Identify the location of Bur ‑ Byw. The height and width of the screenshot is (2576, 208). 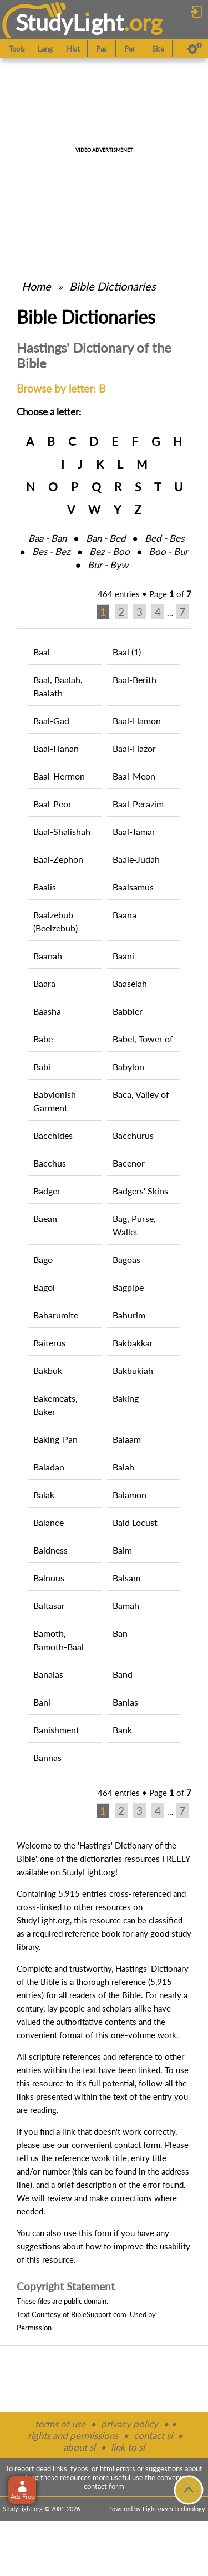
(108, 565).